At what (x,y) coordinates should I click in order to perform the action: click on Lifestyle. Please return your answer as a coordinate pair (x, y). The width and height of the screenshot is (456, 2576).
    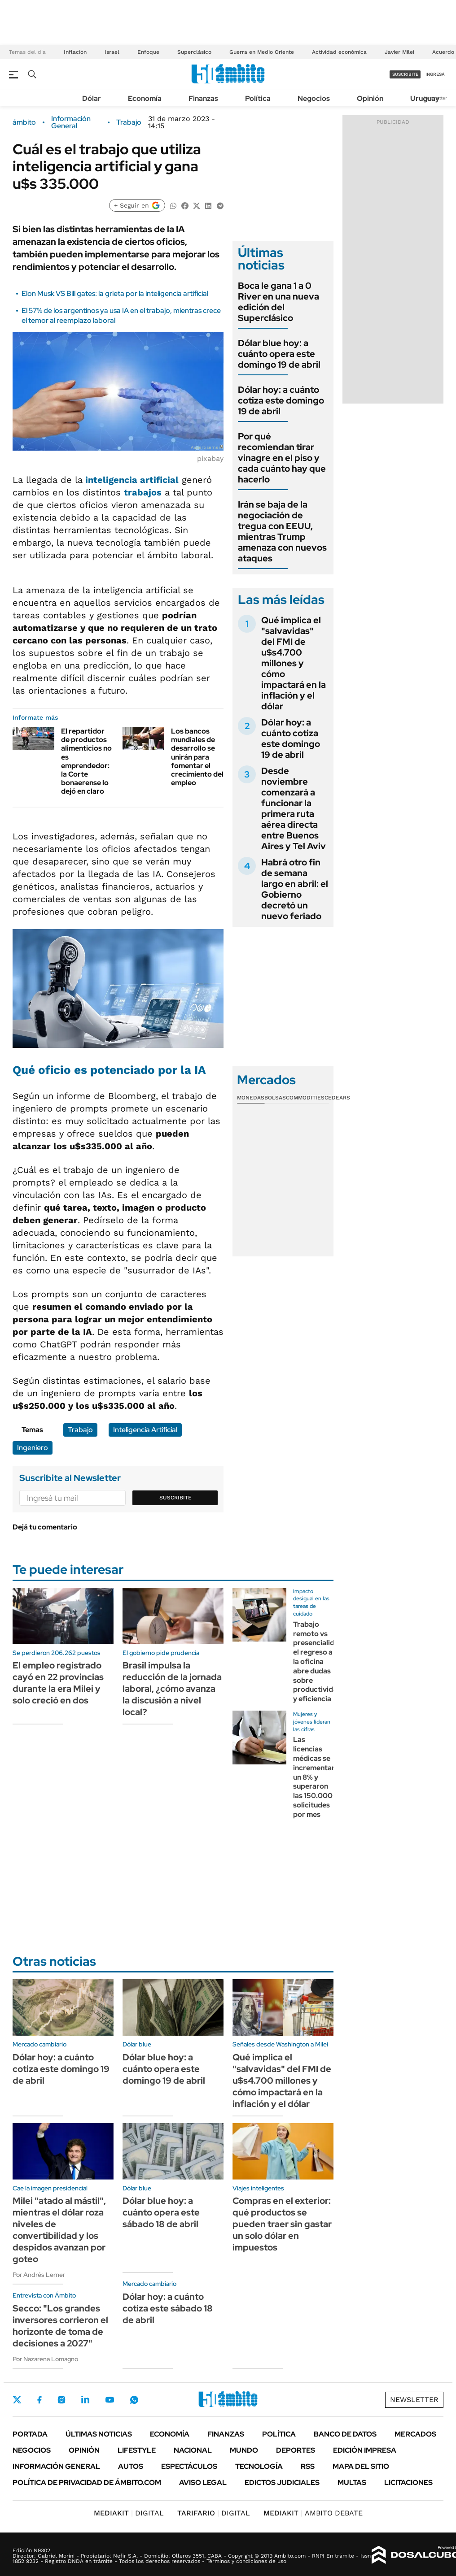
    Looking at the image, I should click on (137, 2450).